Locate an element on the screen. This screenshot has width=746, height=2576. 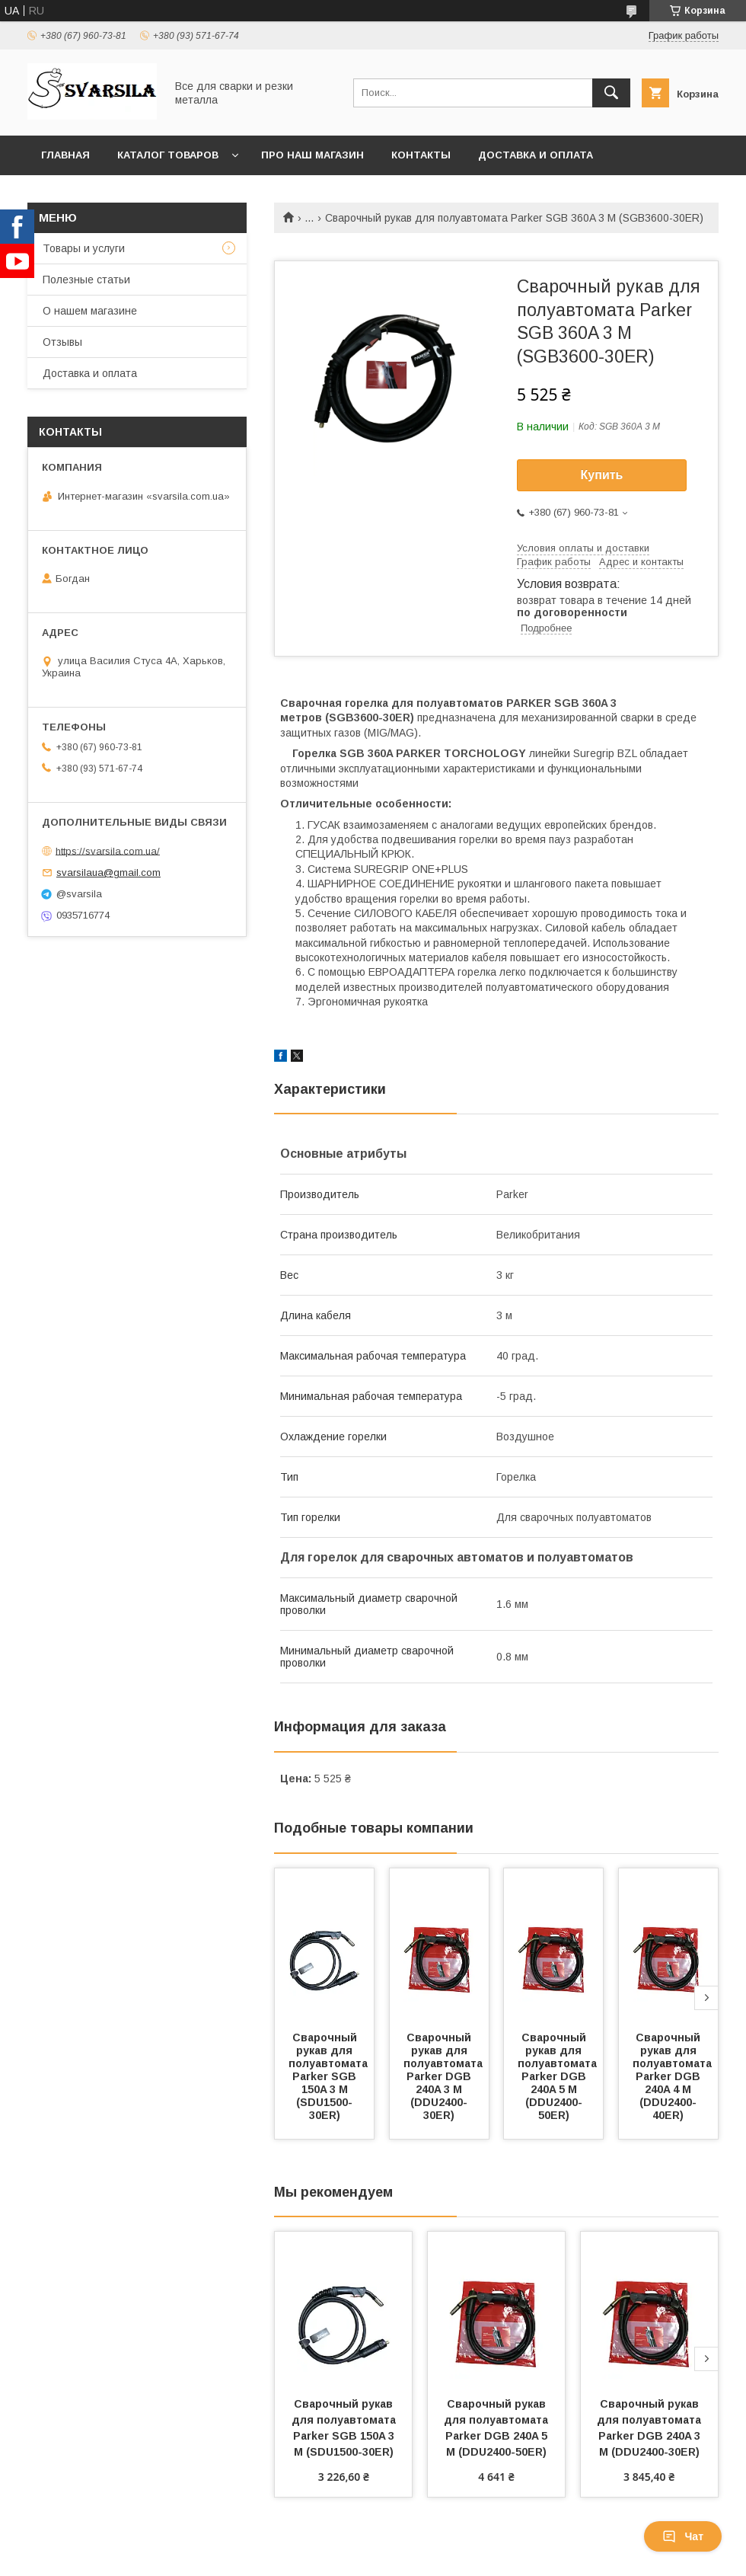
Купить is located at coordinates (602, 474).